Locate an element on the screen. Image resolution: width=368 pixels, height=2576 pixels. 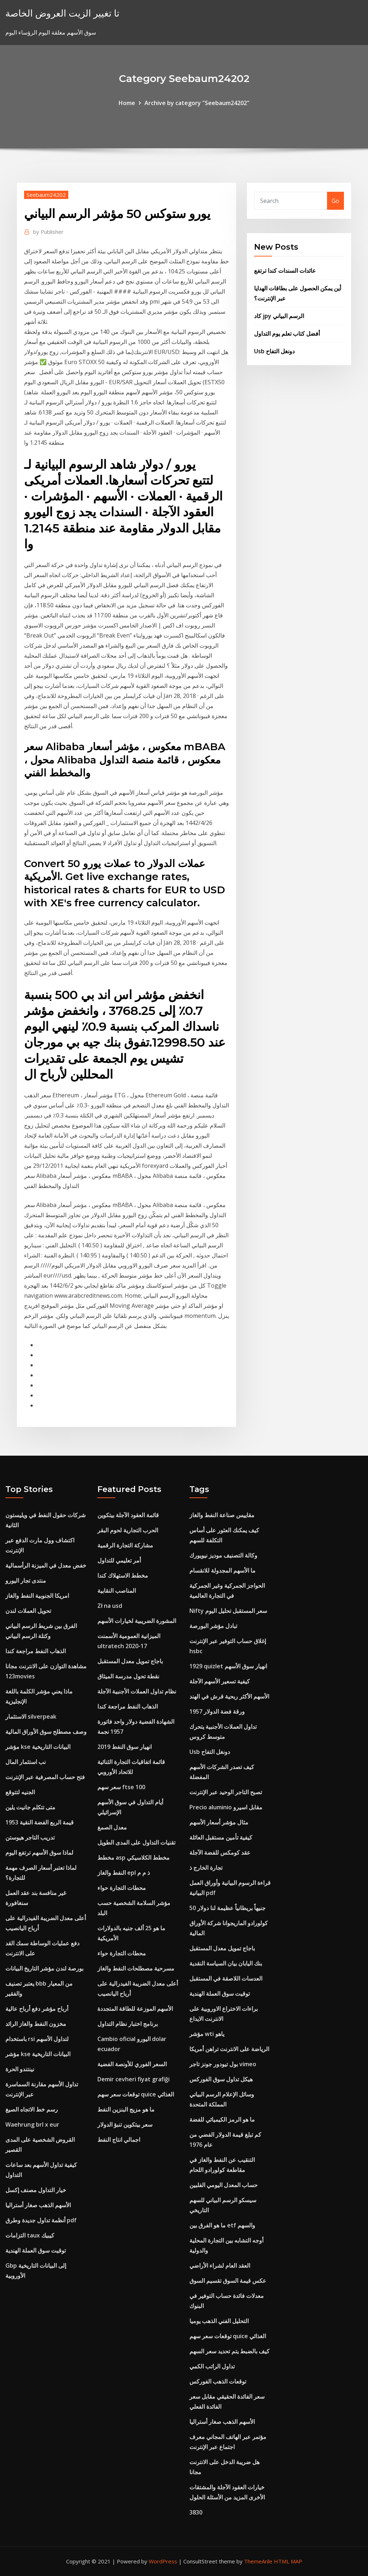
مخطط الاستهلاك كندا is located at coordinates (122, 1575).